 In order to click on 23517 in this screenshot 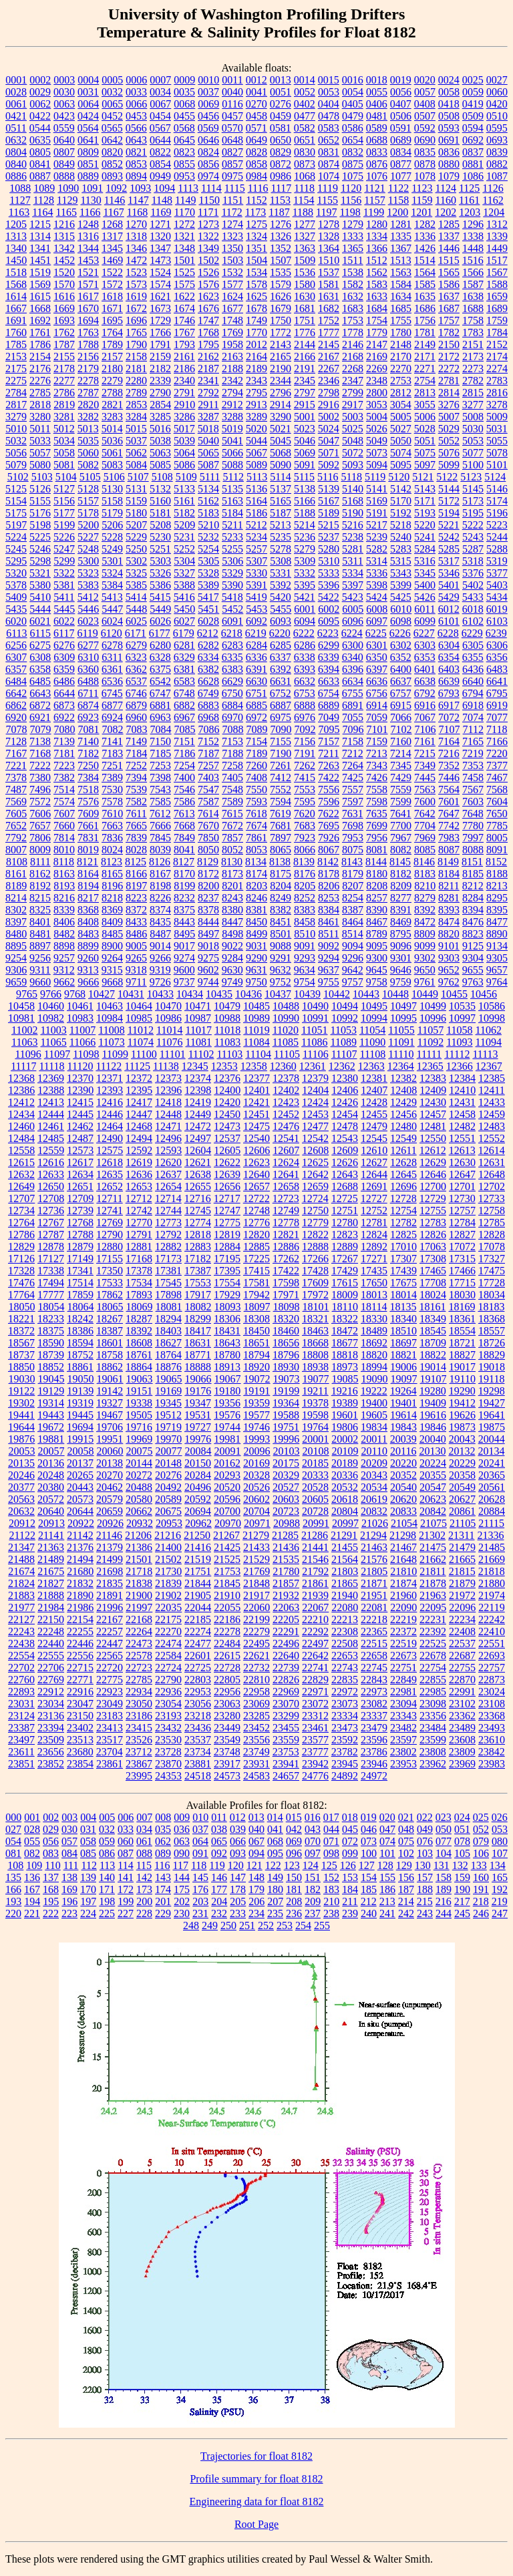, I will do `click(109, 1739)`.